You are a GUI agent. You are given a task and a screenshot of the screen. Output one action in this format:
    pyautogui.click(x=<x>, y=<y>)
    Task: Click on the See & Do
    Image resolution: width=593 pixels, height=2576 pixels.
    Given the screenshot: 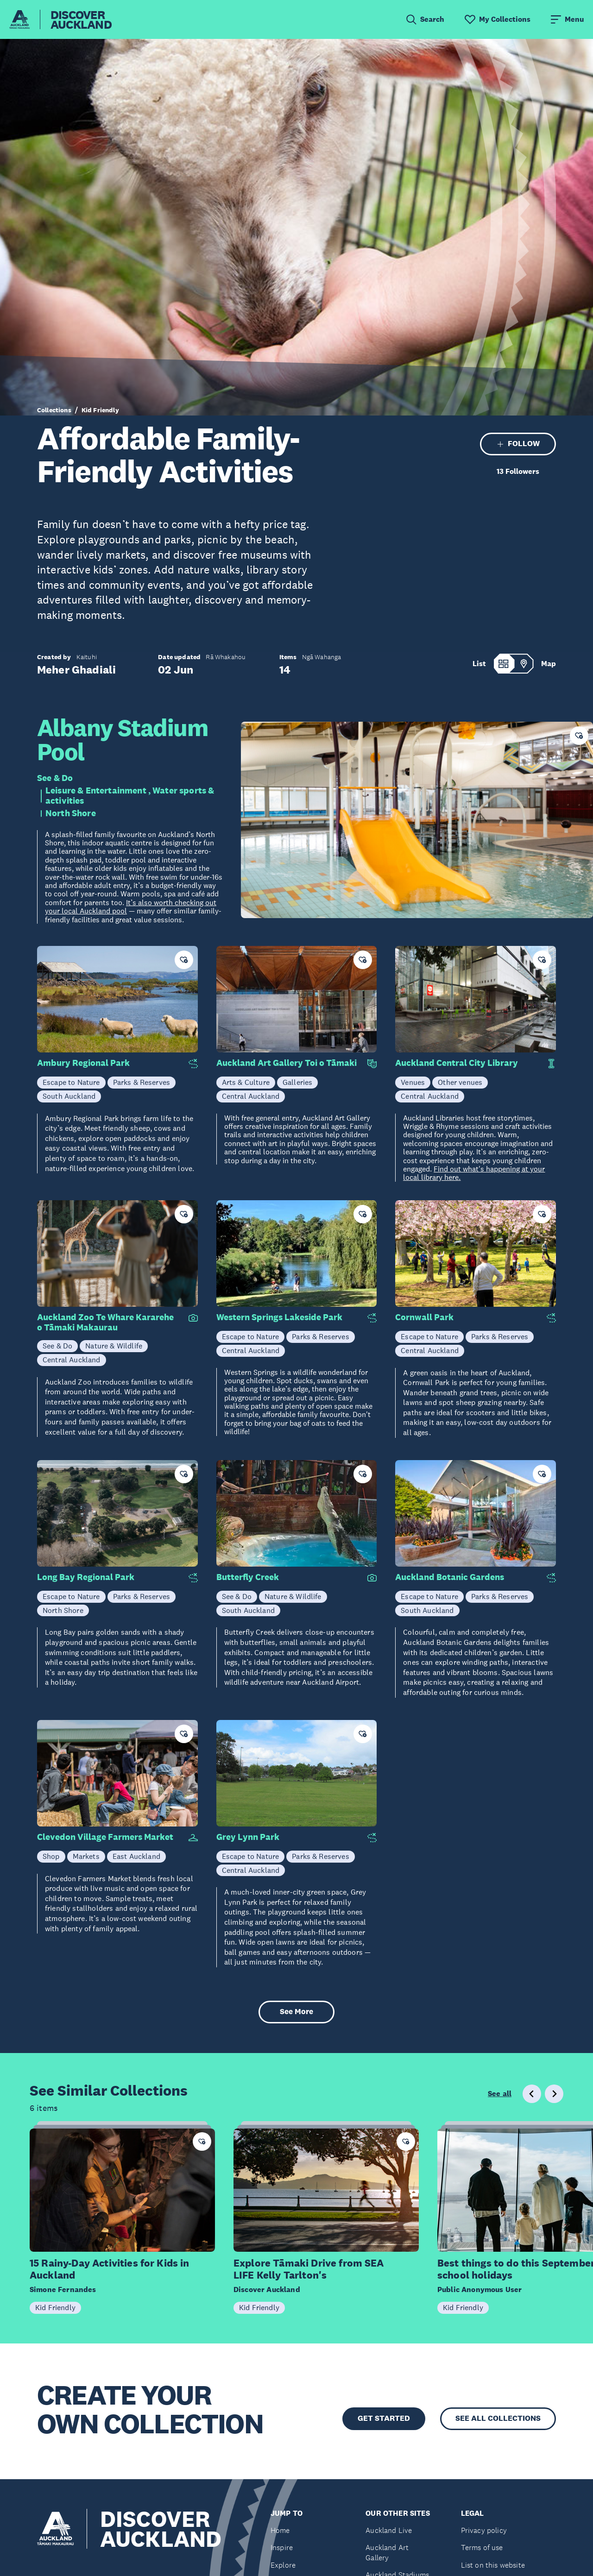 What is the action you would take?
    pyautogui.click(x=55, y=778)
    